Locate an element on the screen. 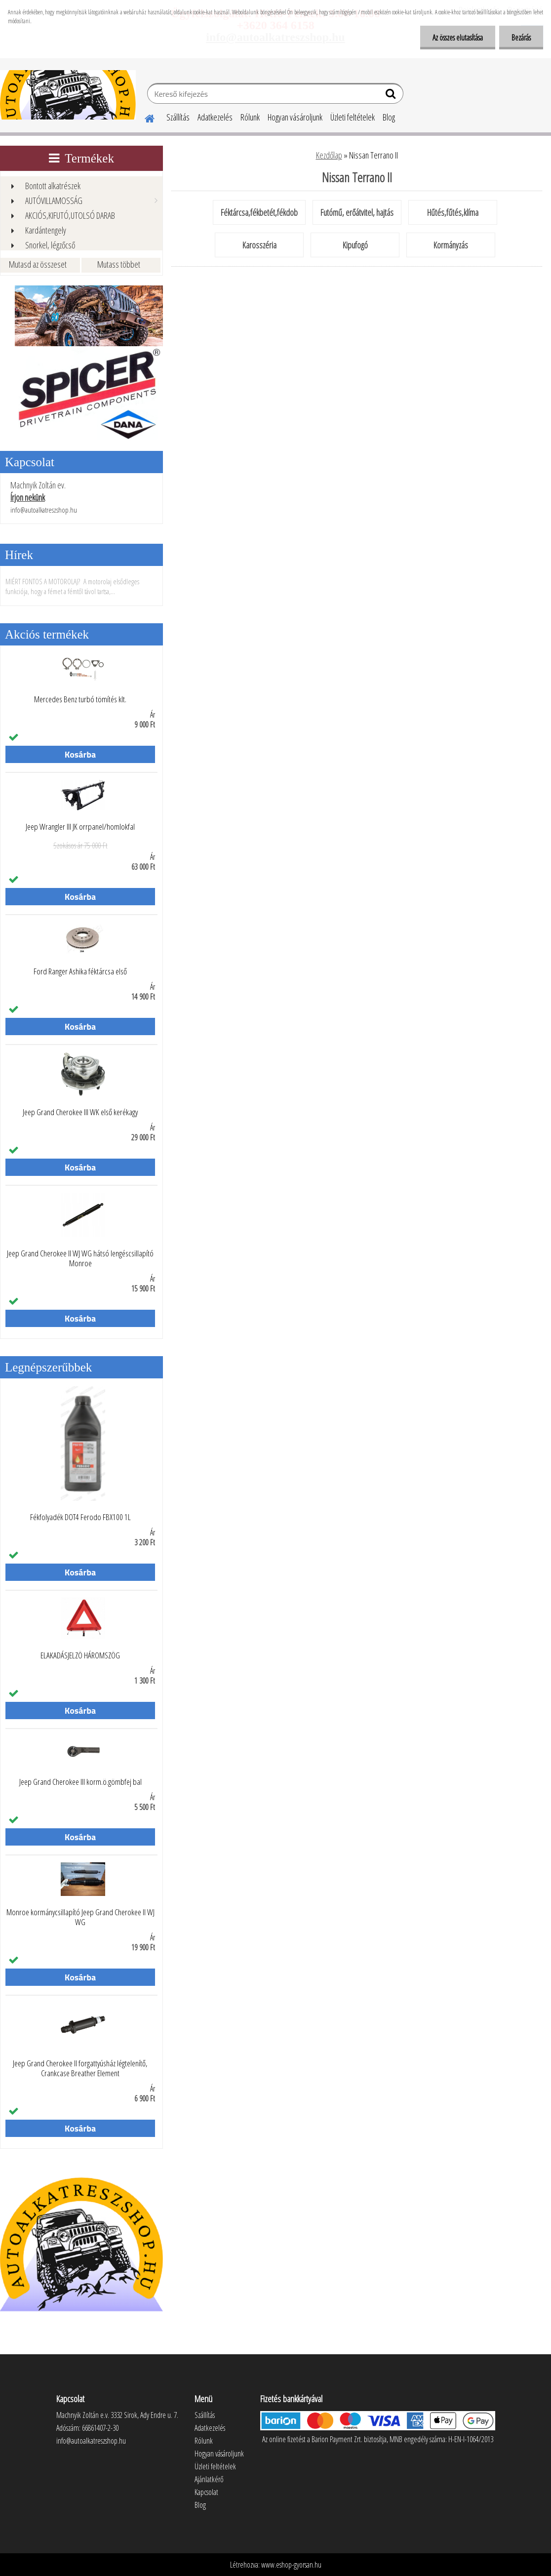 The width and height of the screenshot is (551, 2576). [search] is located at coordinates (392, 95).